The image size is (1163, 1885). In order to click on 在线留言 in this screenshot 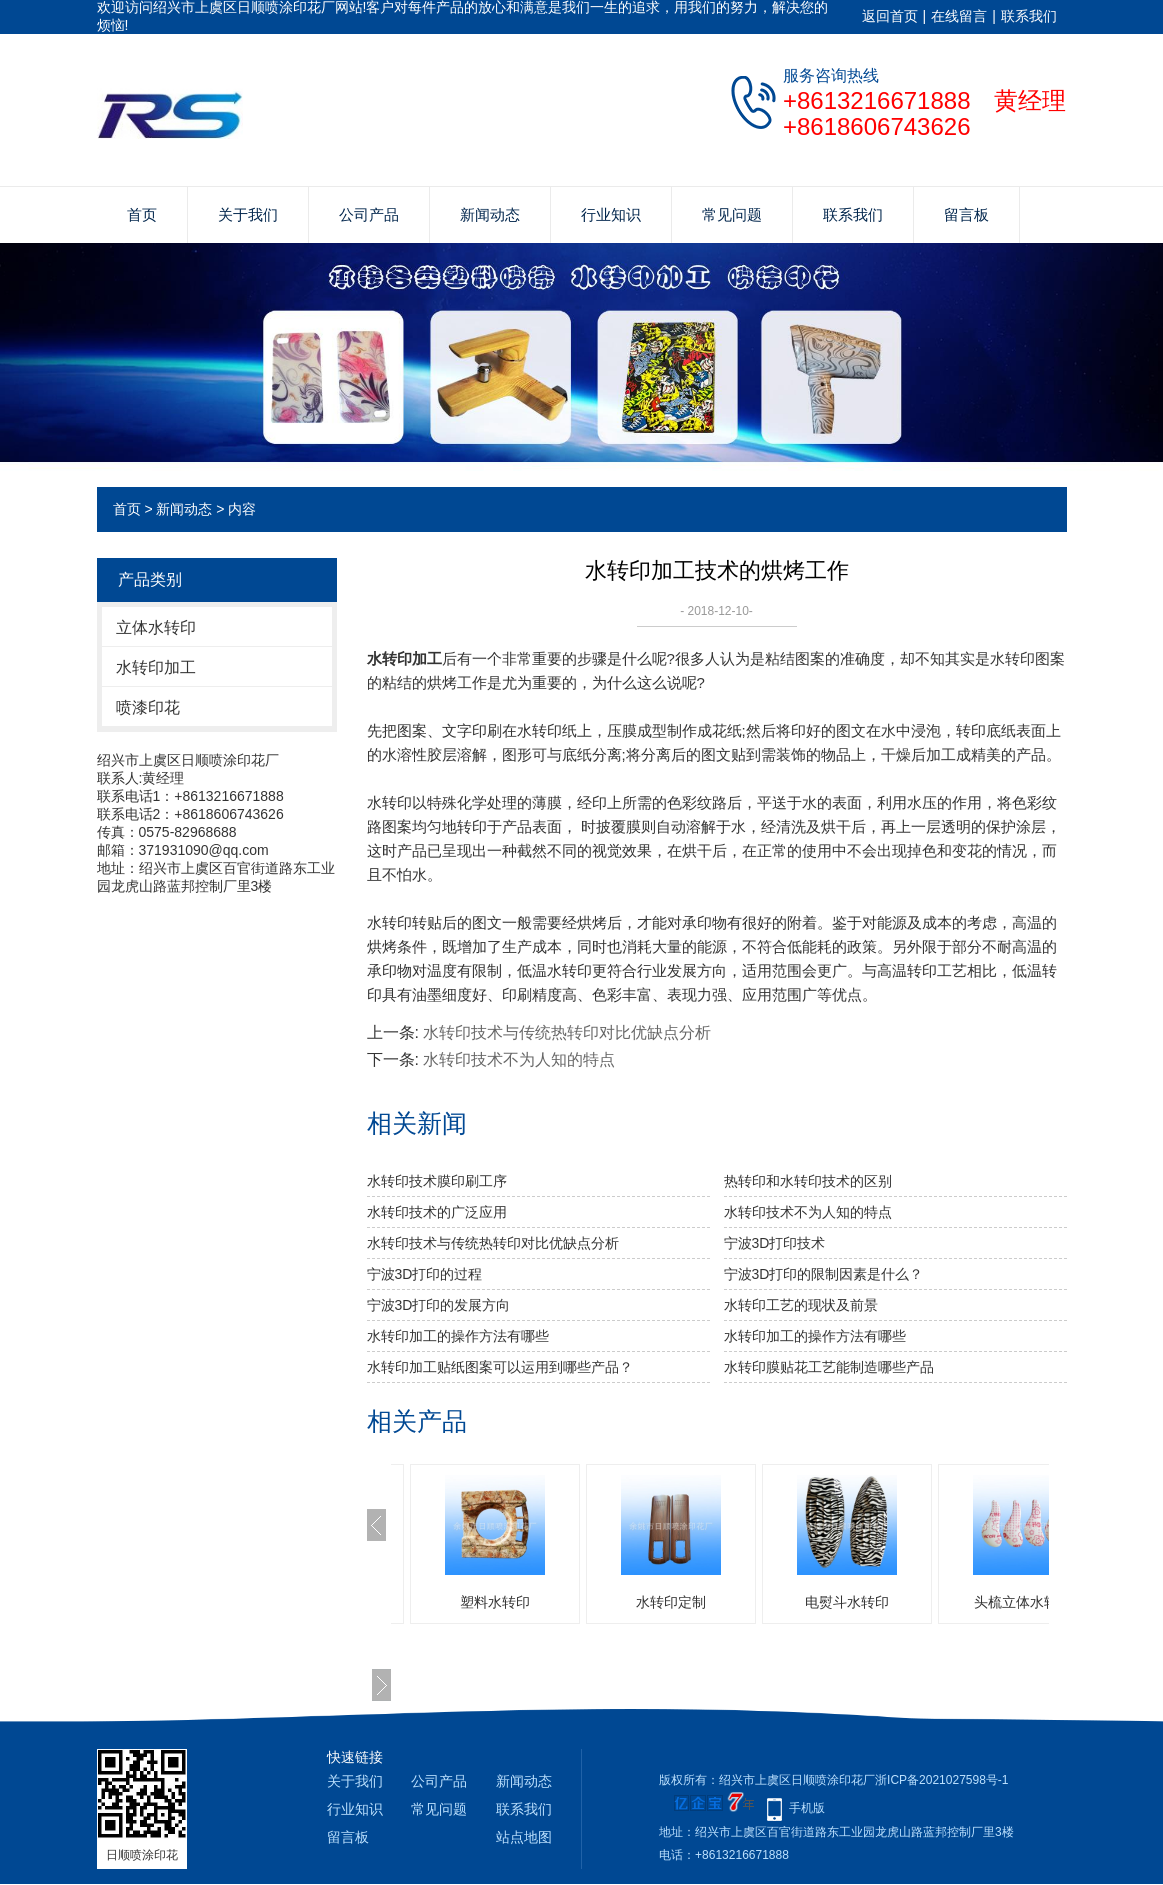, I will do `click(959, 16)`.